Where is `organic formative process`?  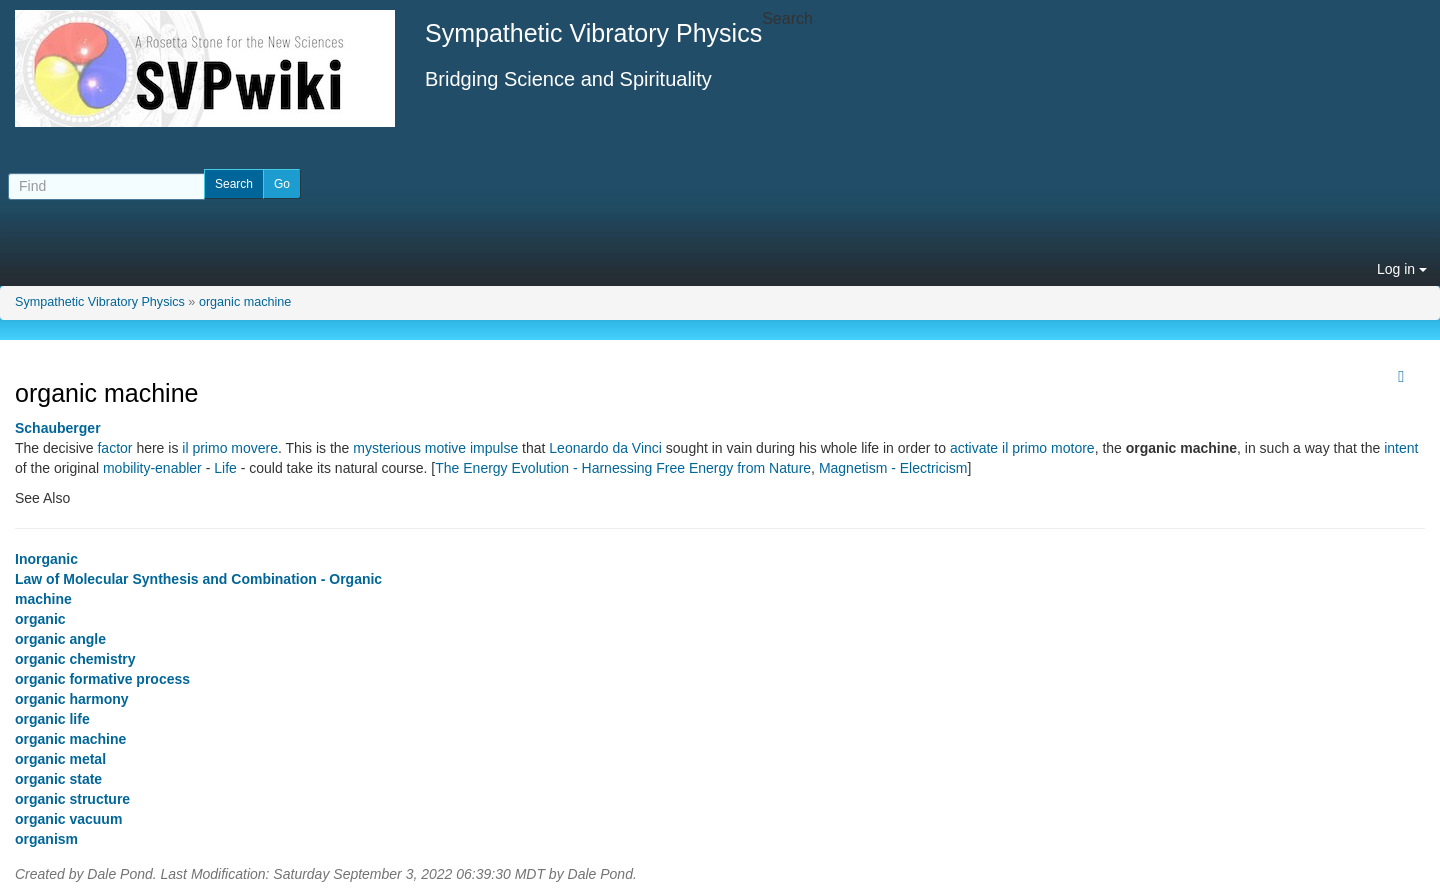
organic formative process is located at coordinates (102, 679).